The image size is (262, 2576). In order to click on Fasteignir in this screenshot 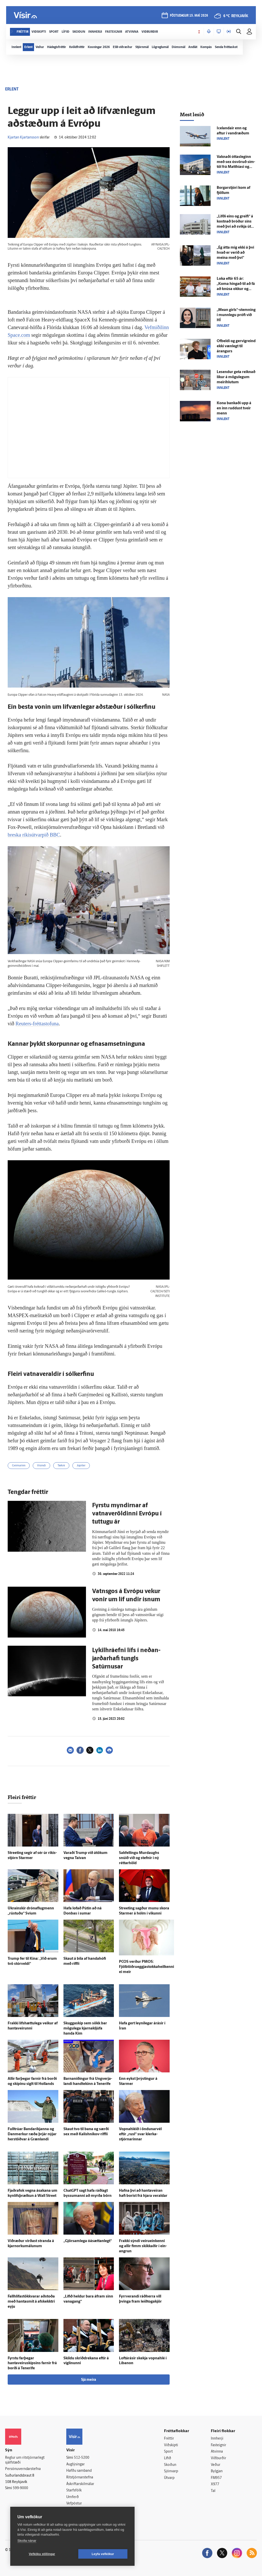, I will do `click(218, 2445)`.